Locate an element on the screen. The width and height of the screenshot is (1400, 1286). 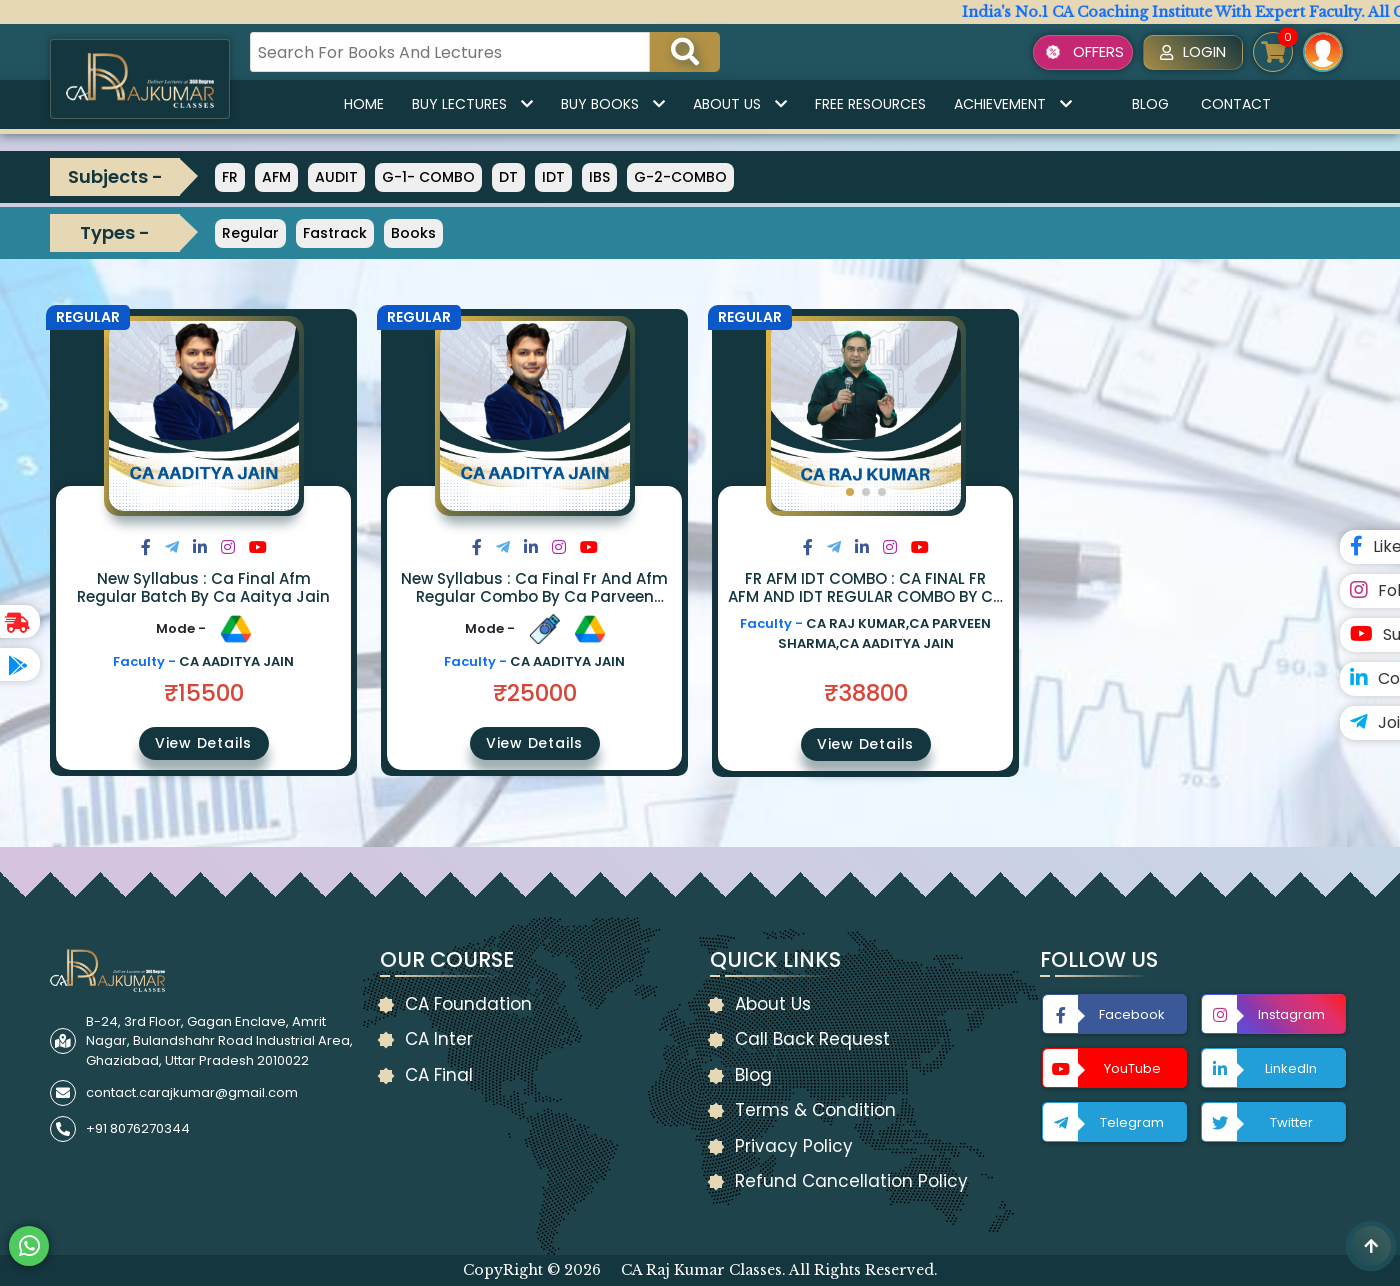
[Share on Twitter] is located at coordinates (172, 547).